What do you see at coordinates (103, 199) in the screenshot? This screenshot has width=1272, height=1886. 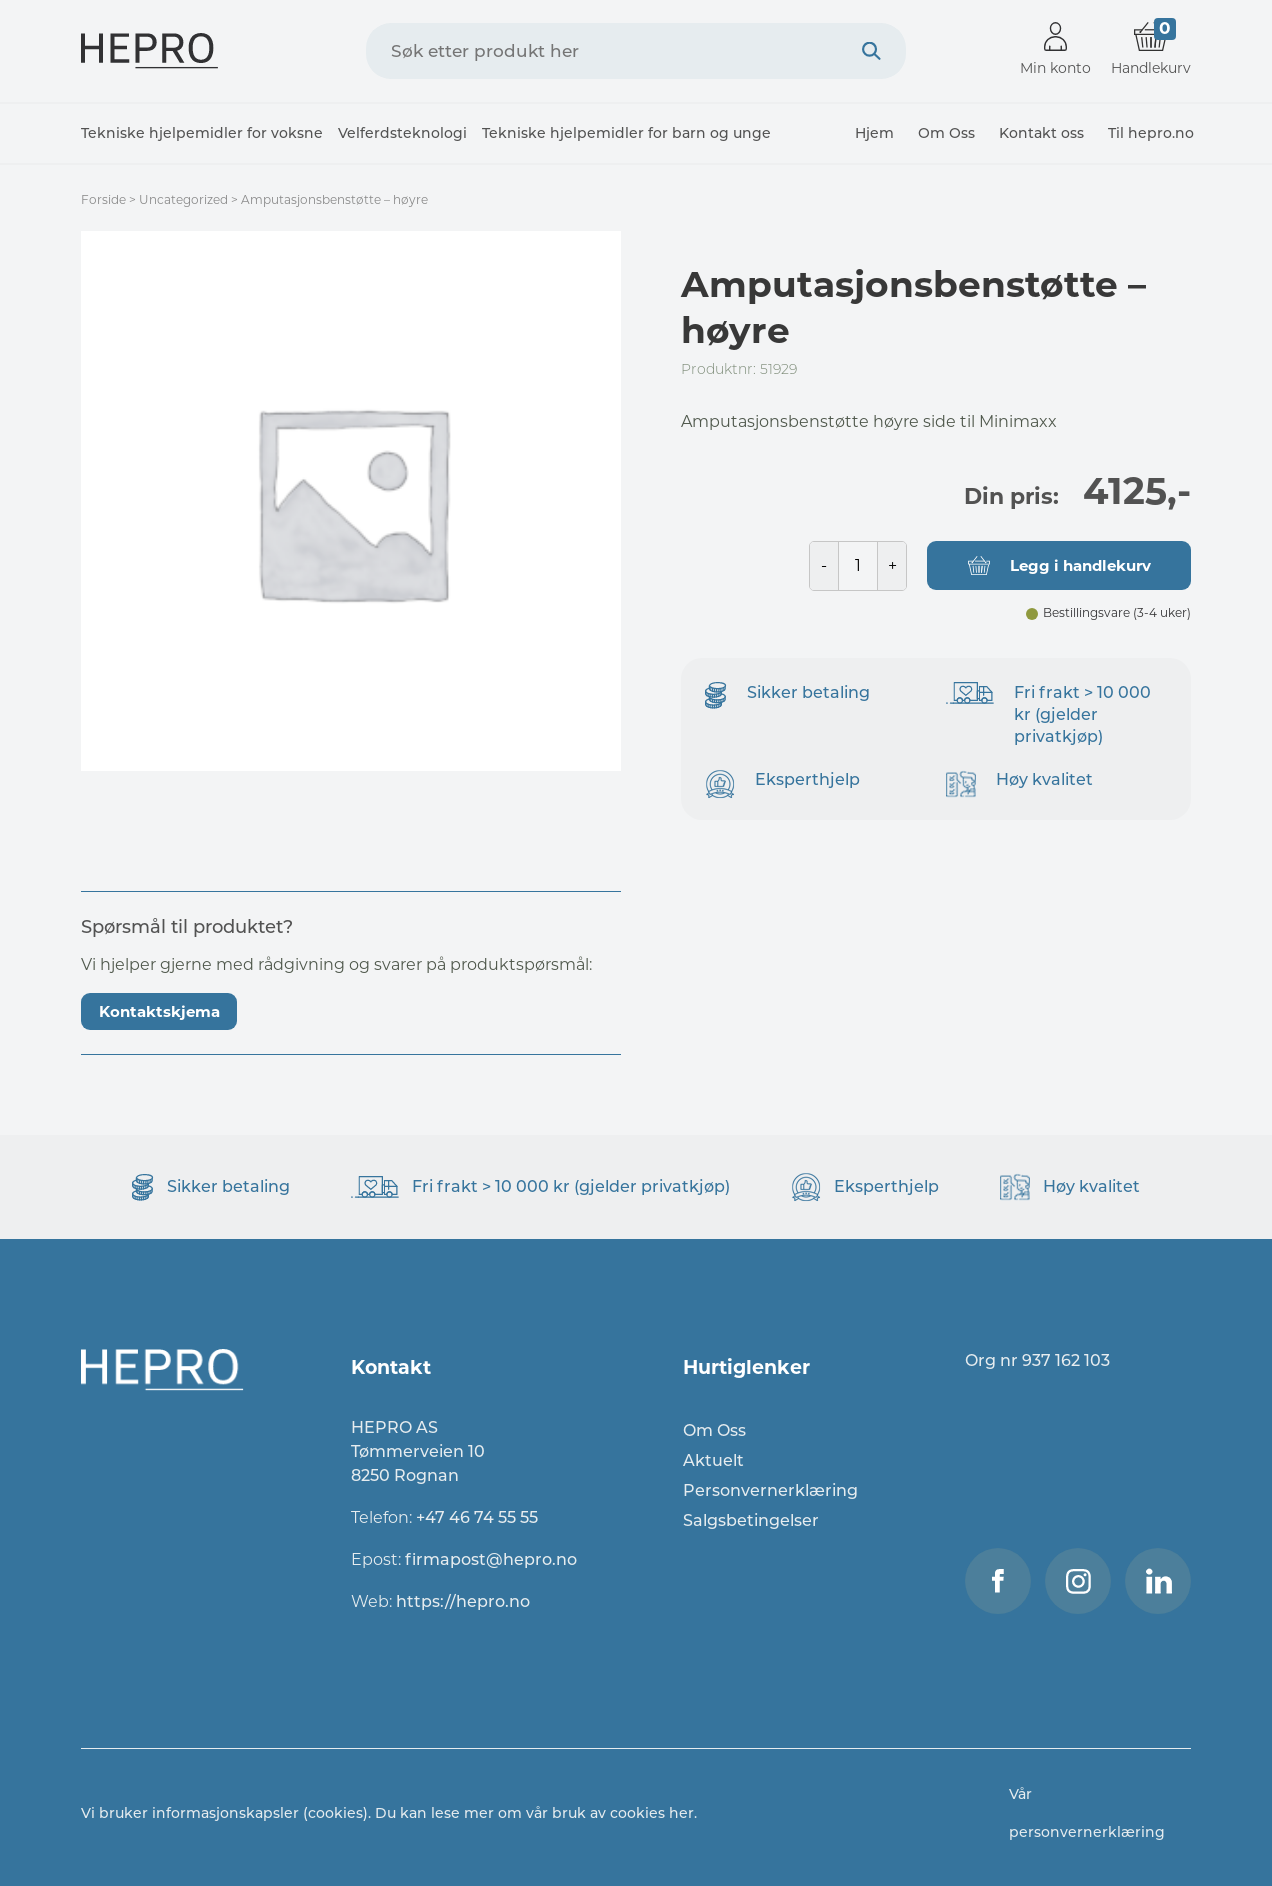 I see `Forside` at bounding box center [103, 199].